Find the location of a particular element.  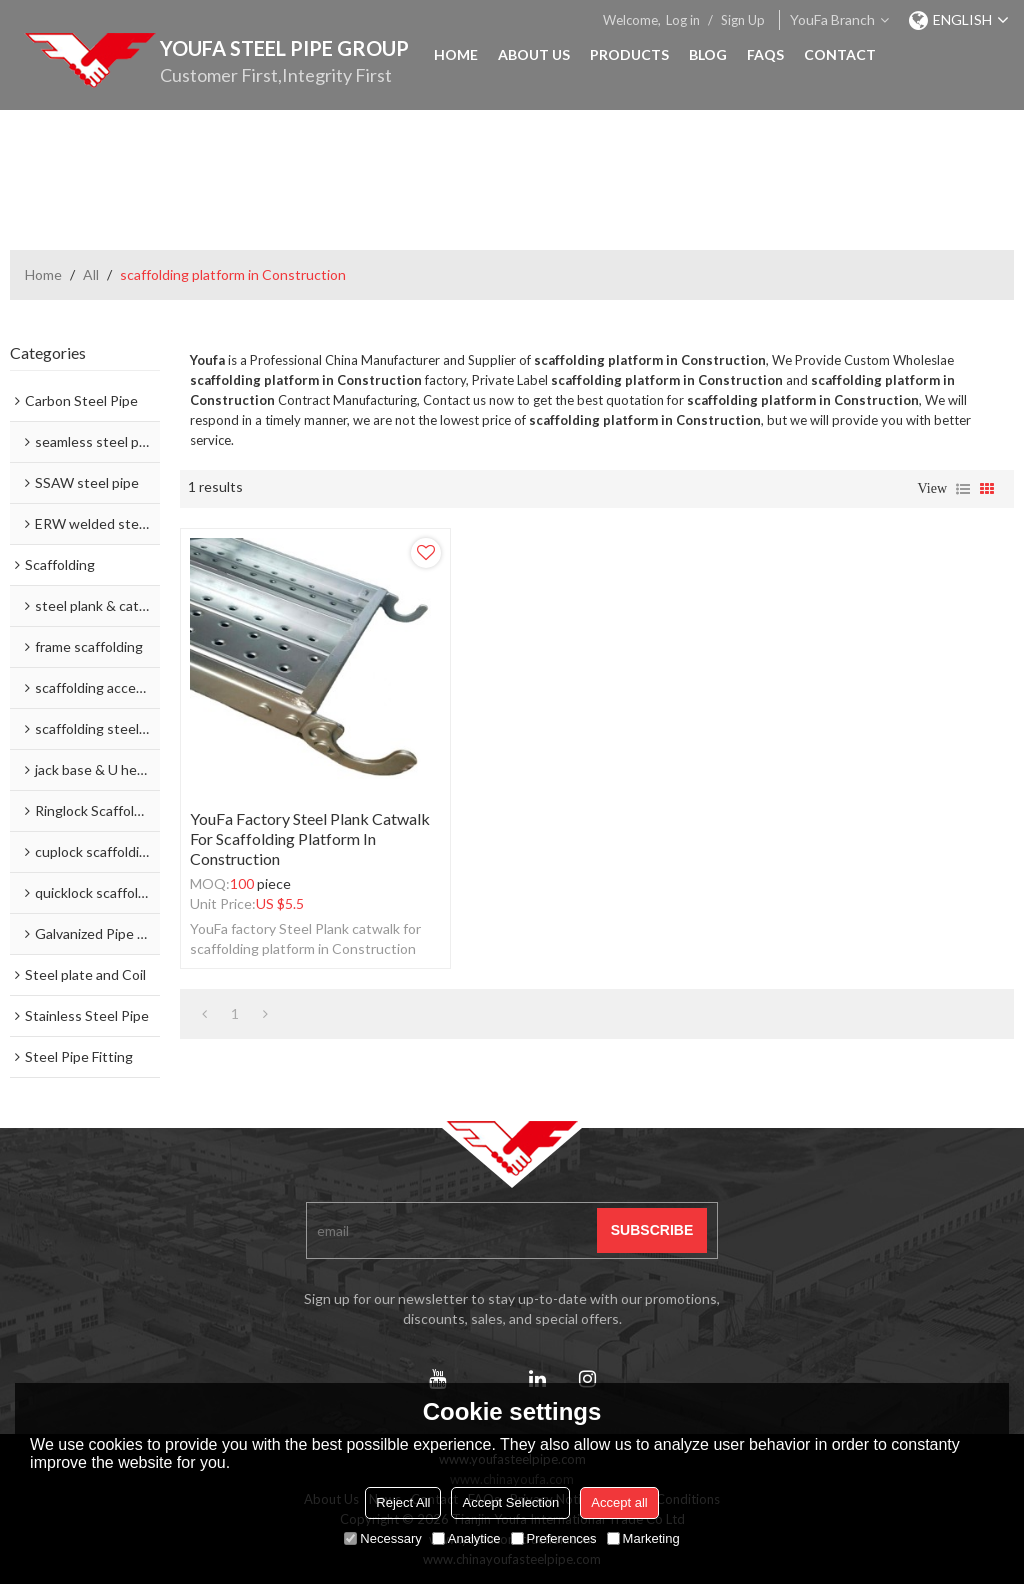

Contact is located at coordinates (840, 54).